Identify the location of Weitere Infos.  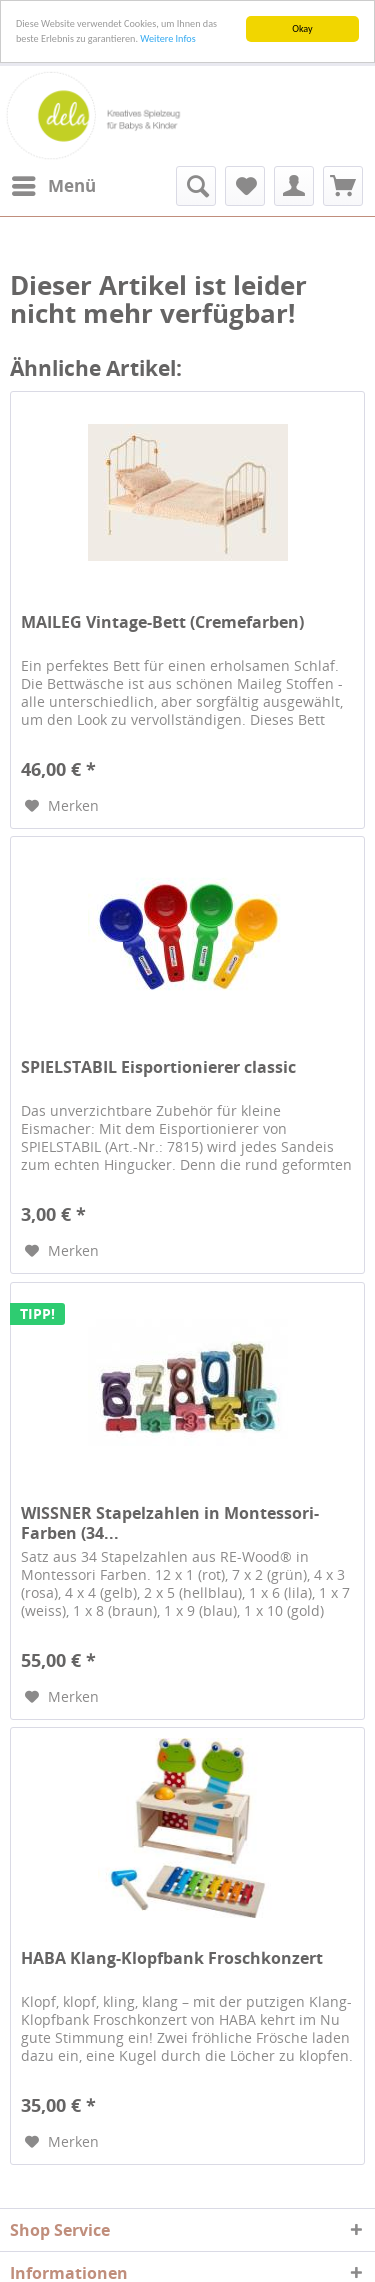
(167, 38).